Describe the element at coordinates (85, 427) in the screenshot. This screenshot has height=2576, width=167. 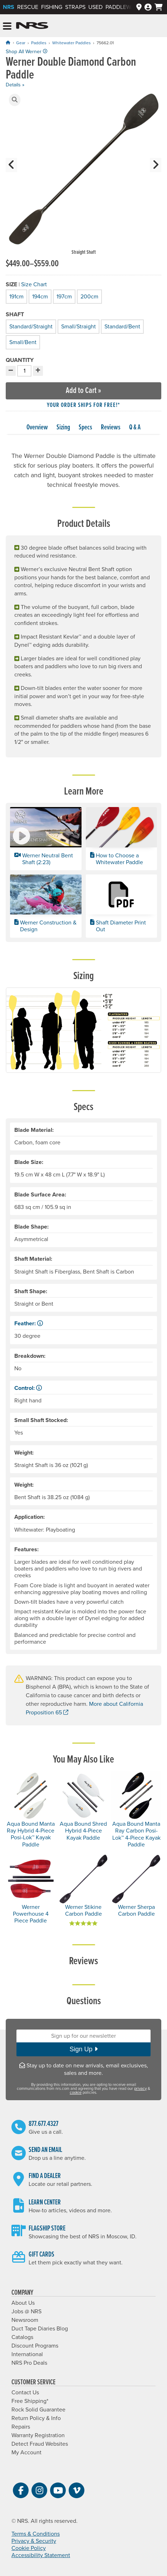
I see `Specs` at that location.